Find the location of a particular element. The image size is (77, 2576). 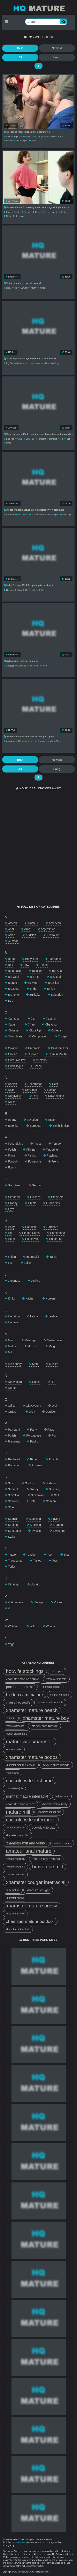

nurse is located at coordinates (12, 1387).